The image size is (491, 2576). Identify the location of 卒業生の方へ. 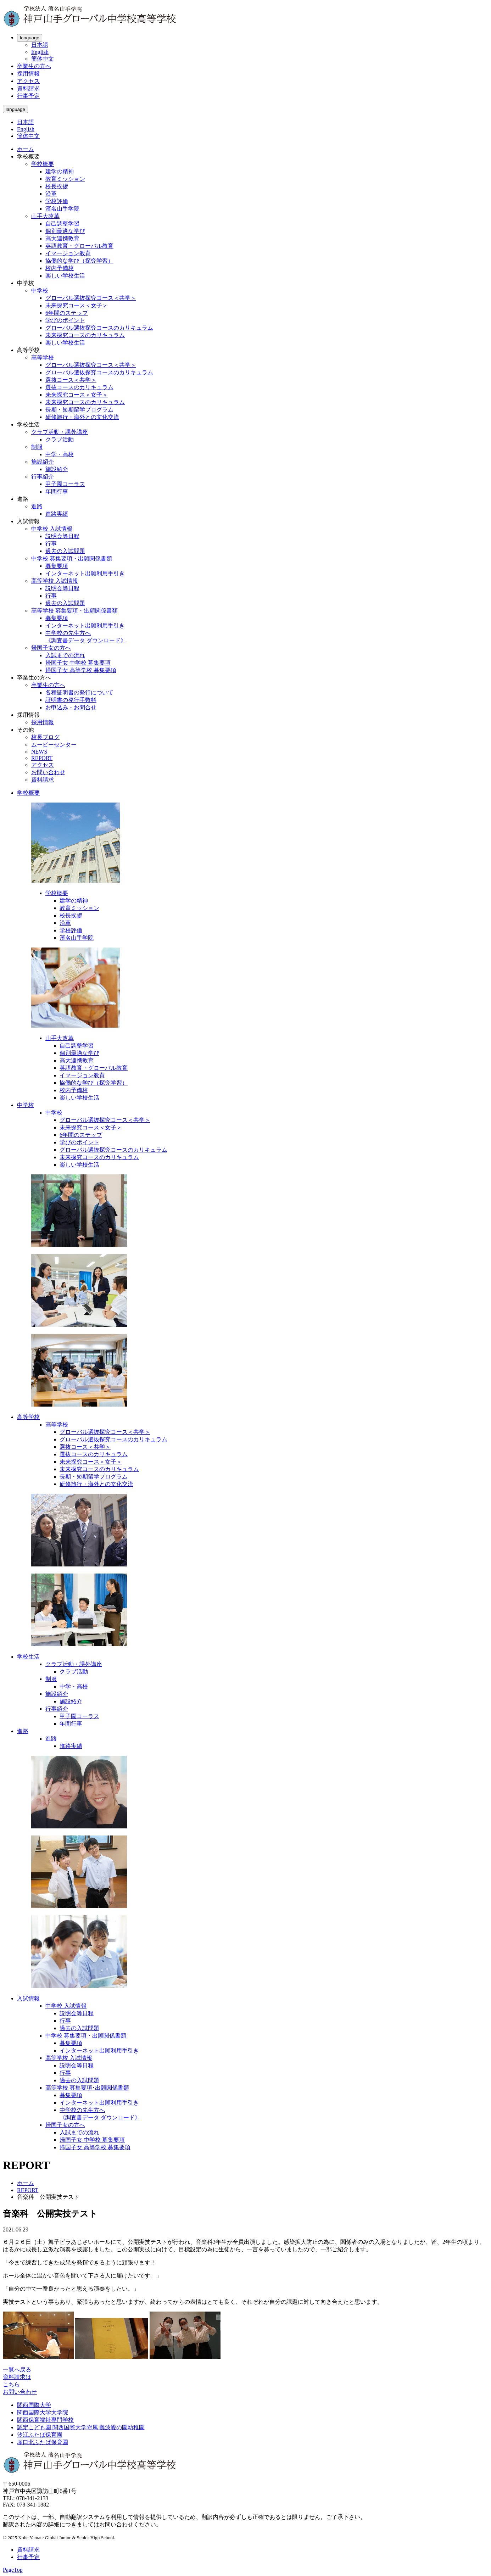
(34, 66).